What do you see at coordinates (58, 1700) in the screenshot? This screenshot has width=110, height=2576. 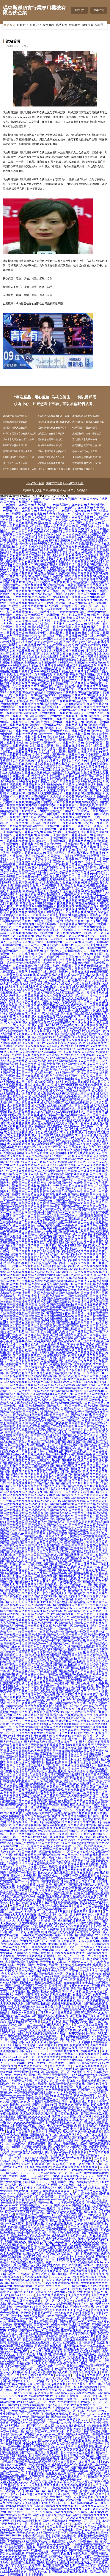 I see `国产理论片` at bounding box center [58, 1700].